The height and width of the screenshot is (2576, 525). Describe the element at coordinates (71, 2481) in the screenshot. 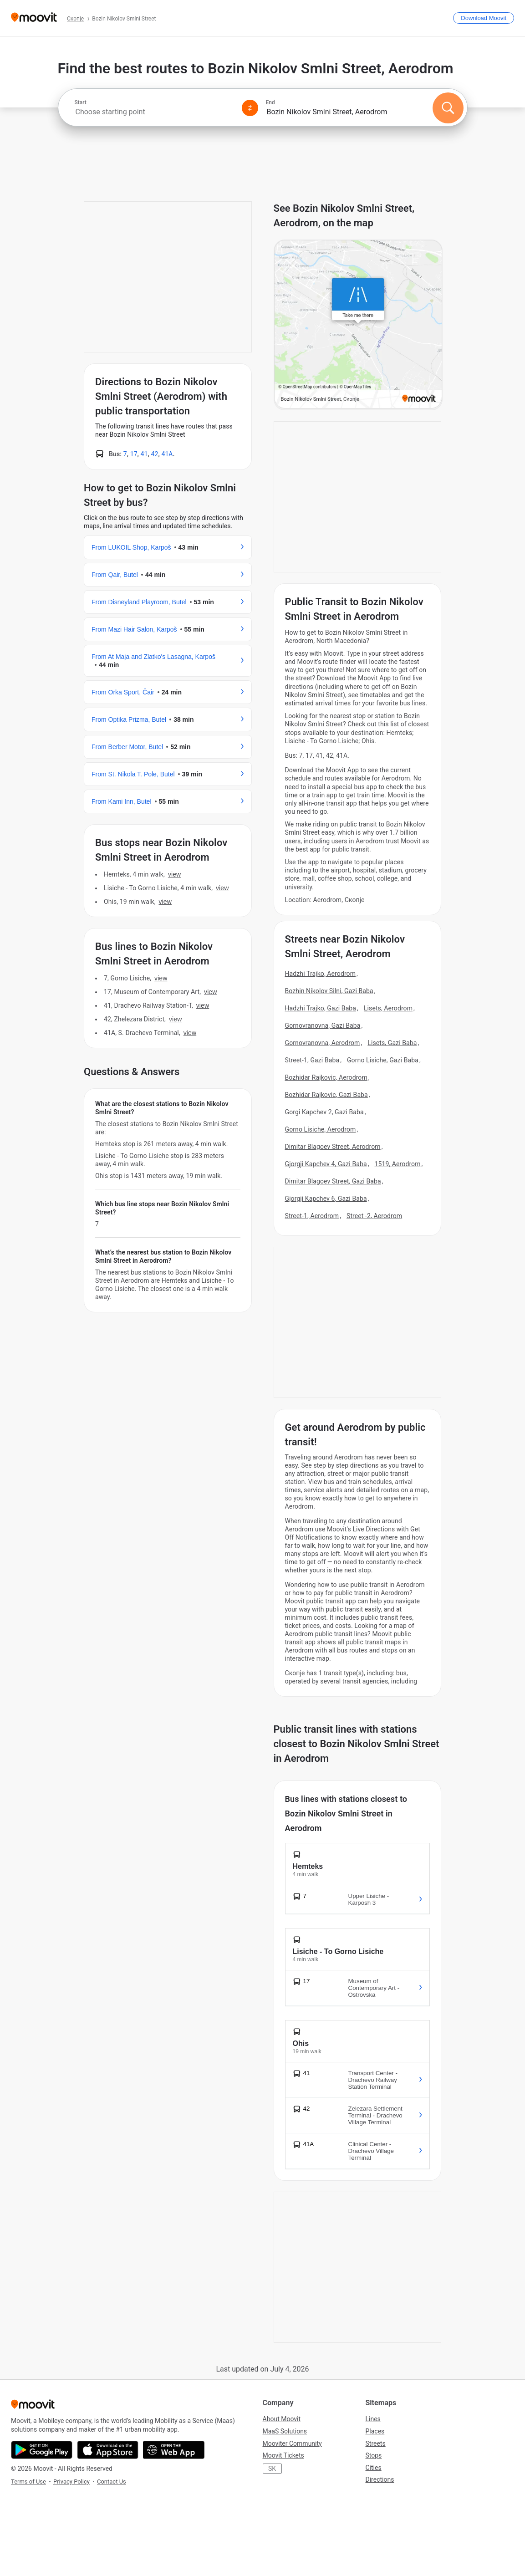

I see `Privacy Policy` at that location.